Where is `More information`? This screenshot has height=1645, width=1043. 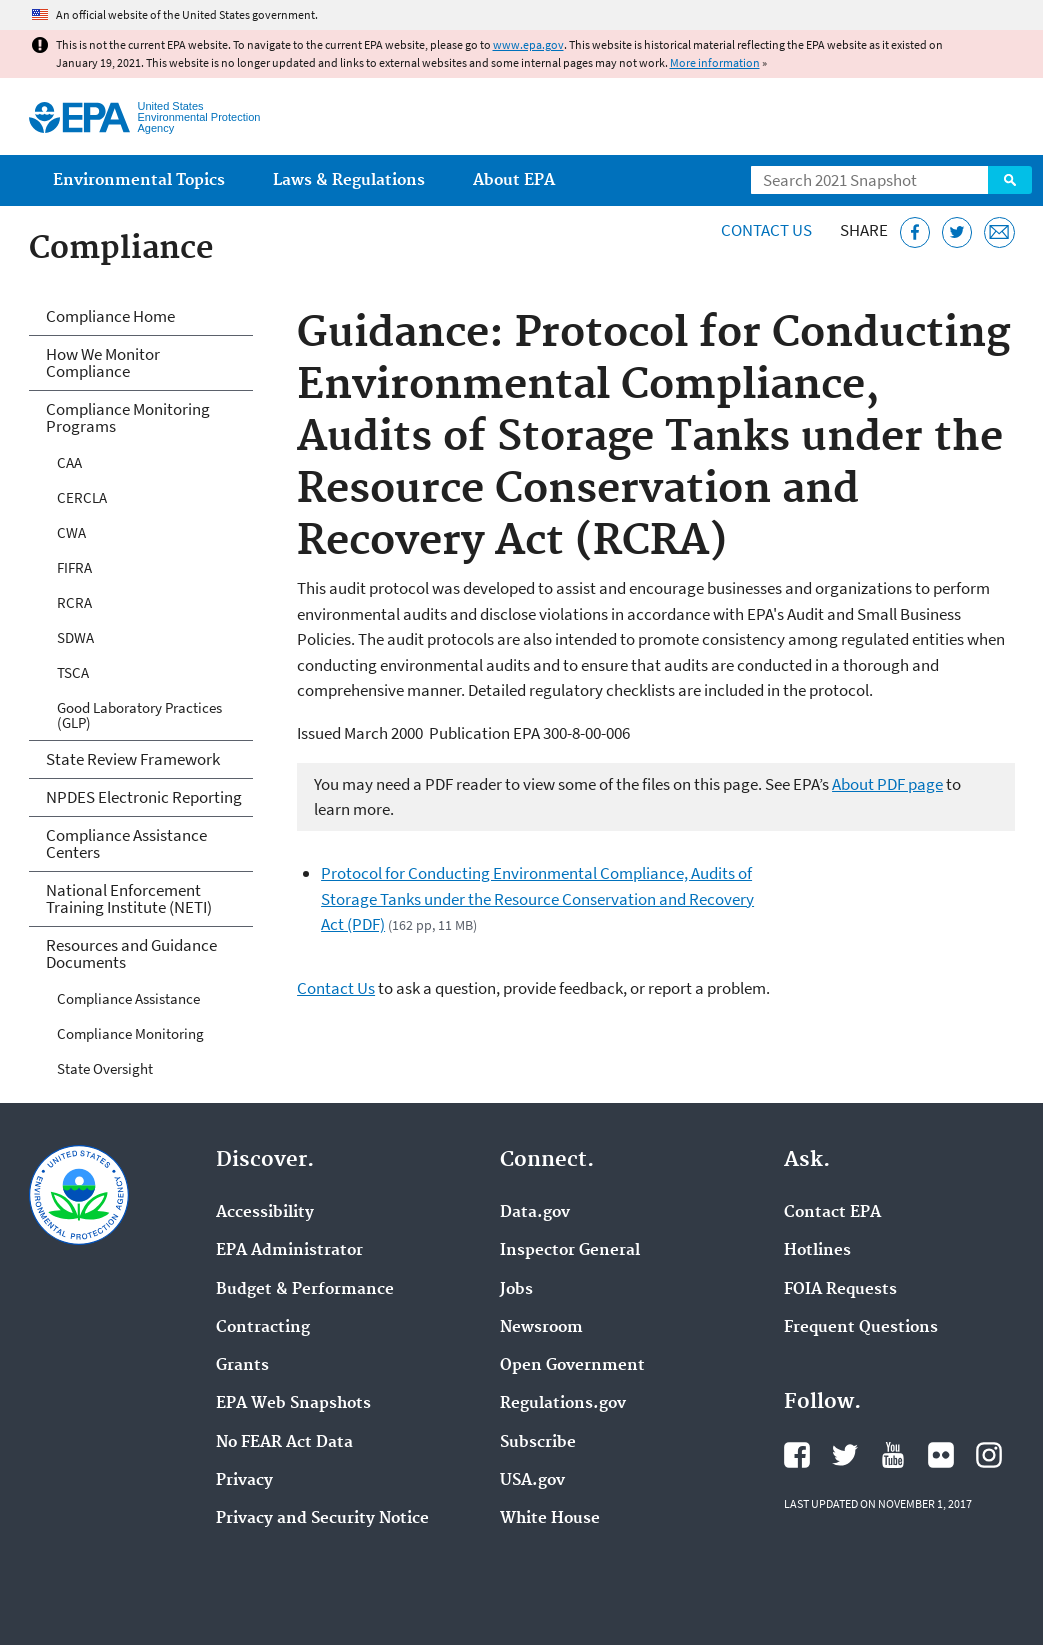 More information is located at coordinates (715, 62).